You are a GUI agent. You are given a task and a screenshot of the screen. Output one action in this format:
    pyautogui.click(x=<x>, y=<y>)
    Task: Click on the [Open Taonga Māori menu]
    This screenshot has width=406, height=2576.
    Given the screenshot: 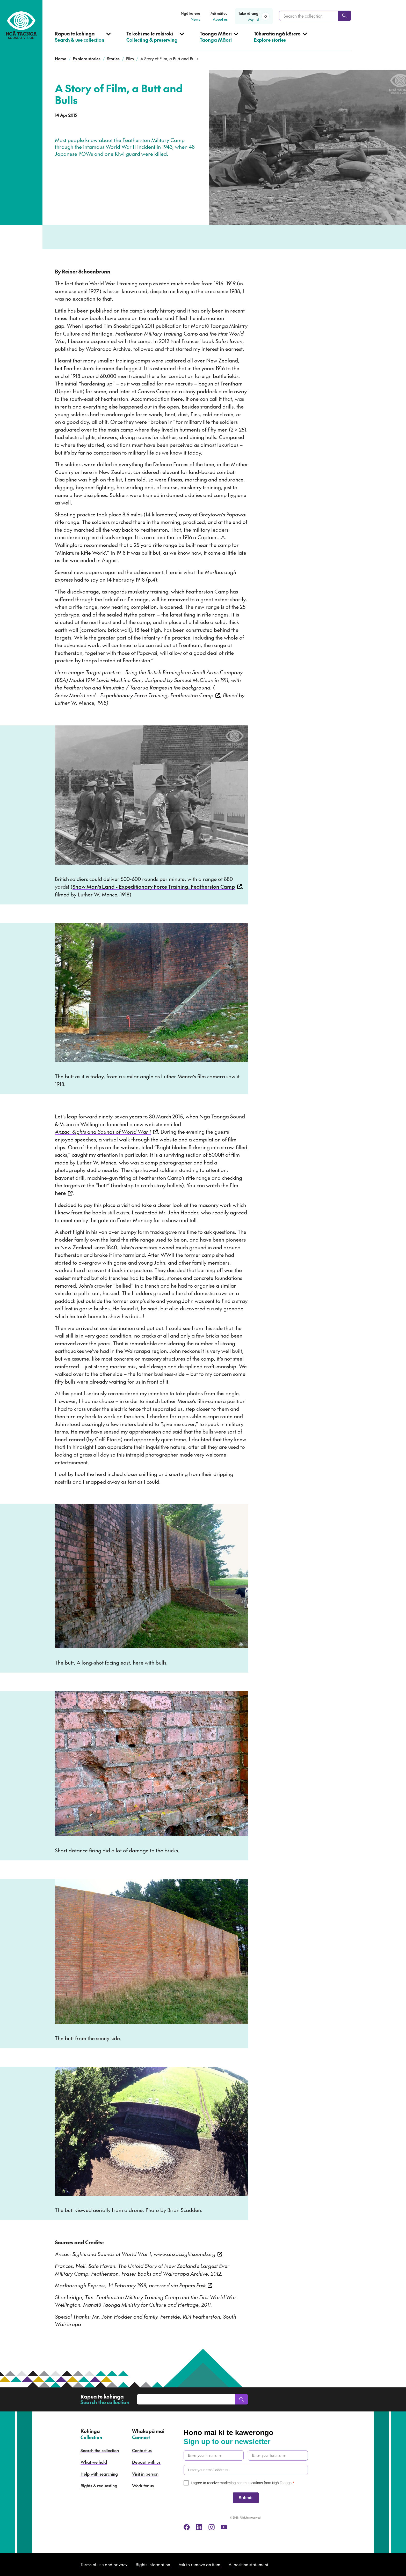 What is the action you would take?
    pyautogui.click(x=219, y=41)
    